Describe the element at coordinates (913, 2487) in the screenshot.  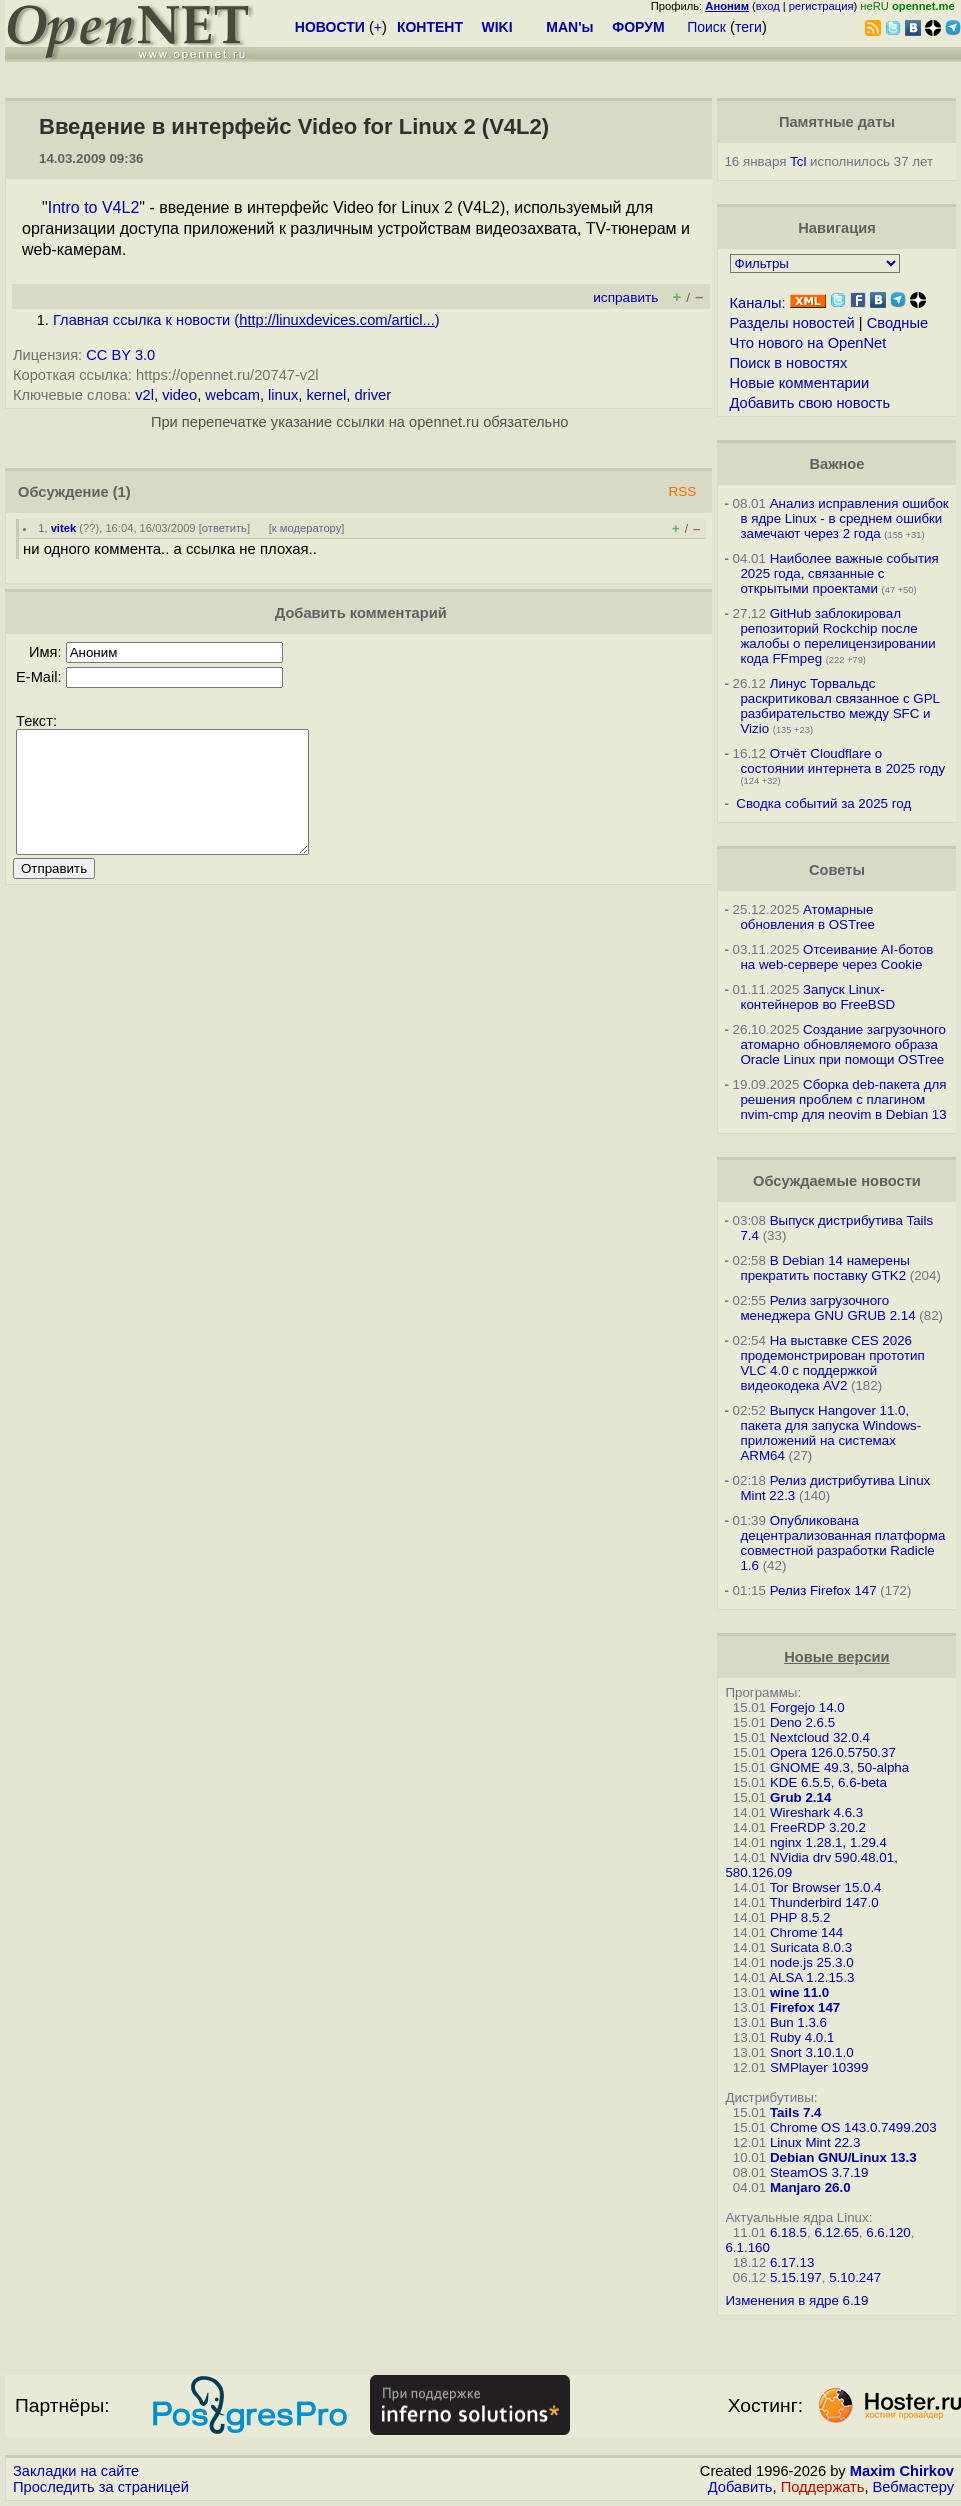
I see `Вебмастеру` at that location.